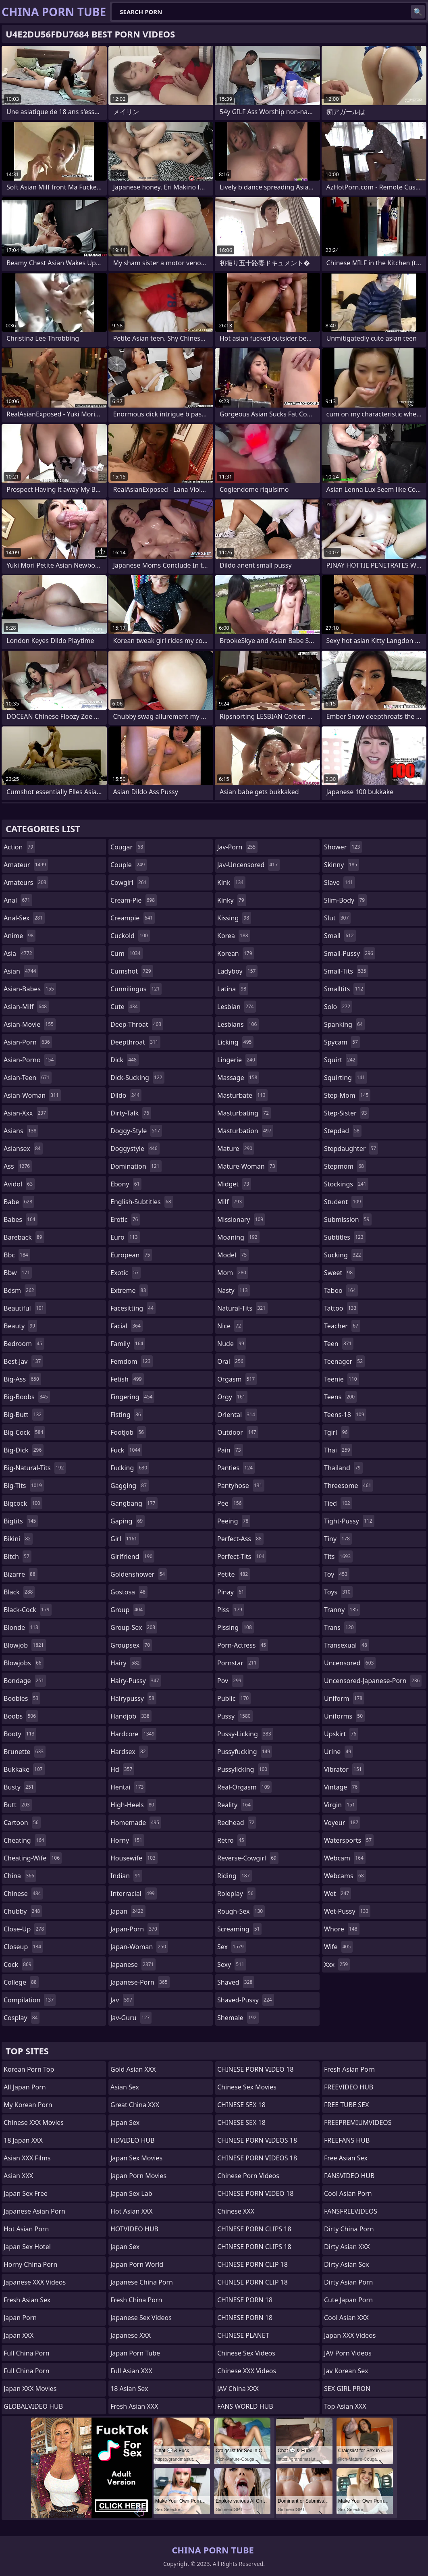 This screenshot has width=428, height=2576. Describe the element at coordinates (231, 1947) in the screenshot. I see `sex` at that location.